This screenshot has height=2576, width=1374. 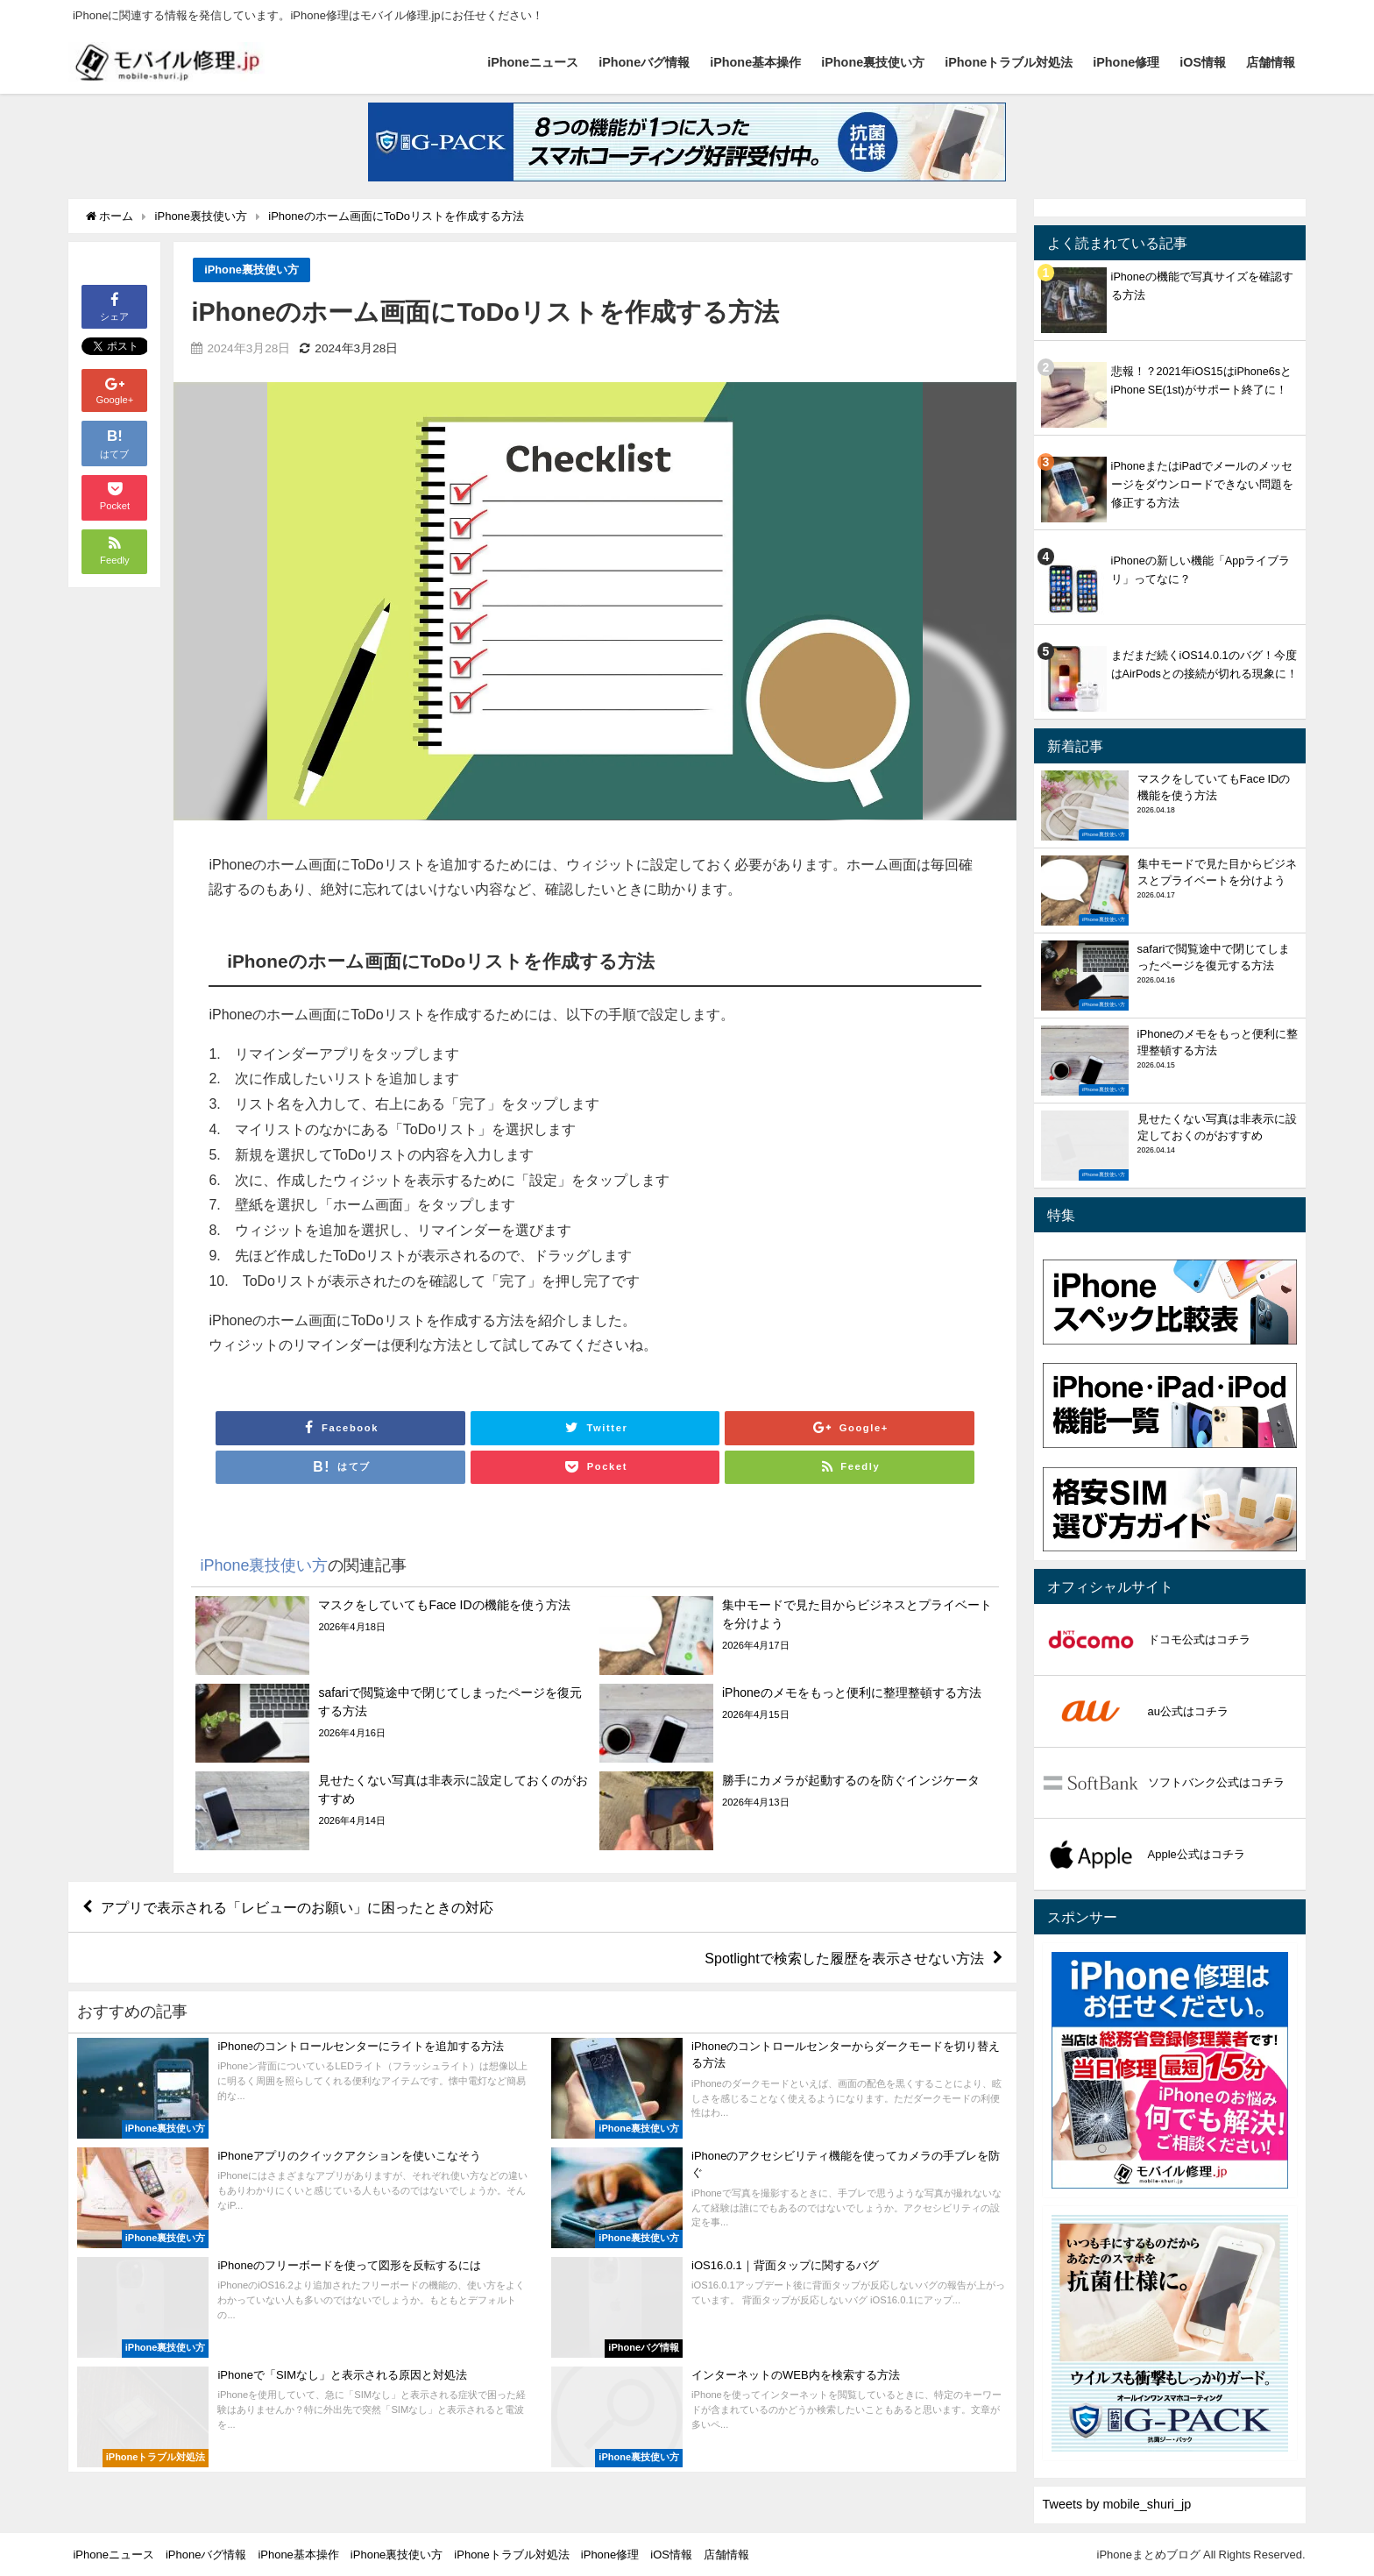 I want to click on Spotlightで検索した履歴を表示させない方法, so click(x=844, y=1958).